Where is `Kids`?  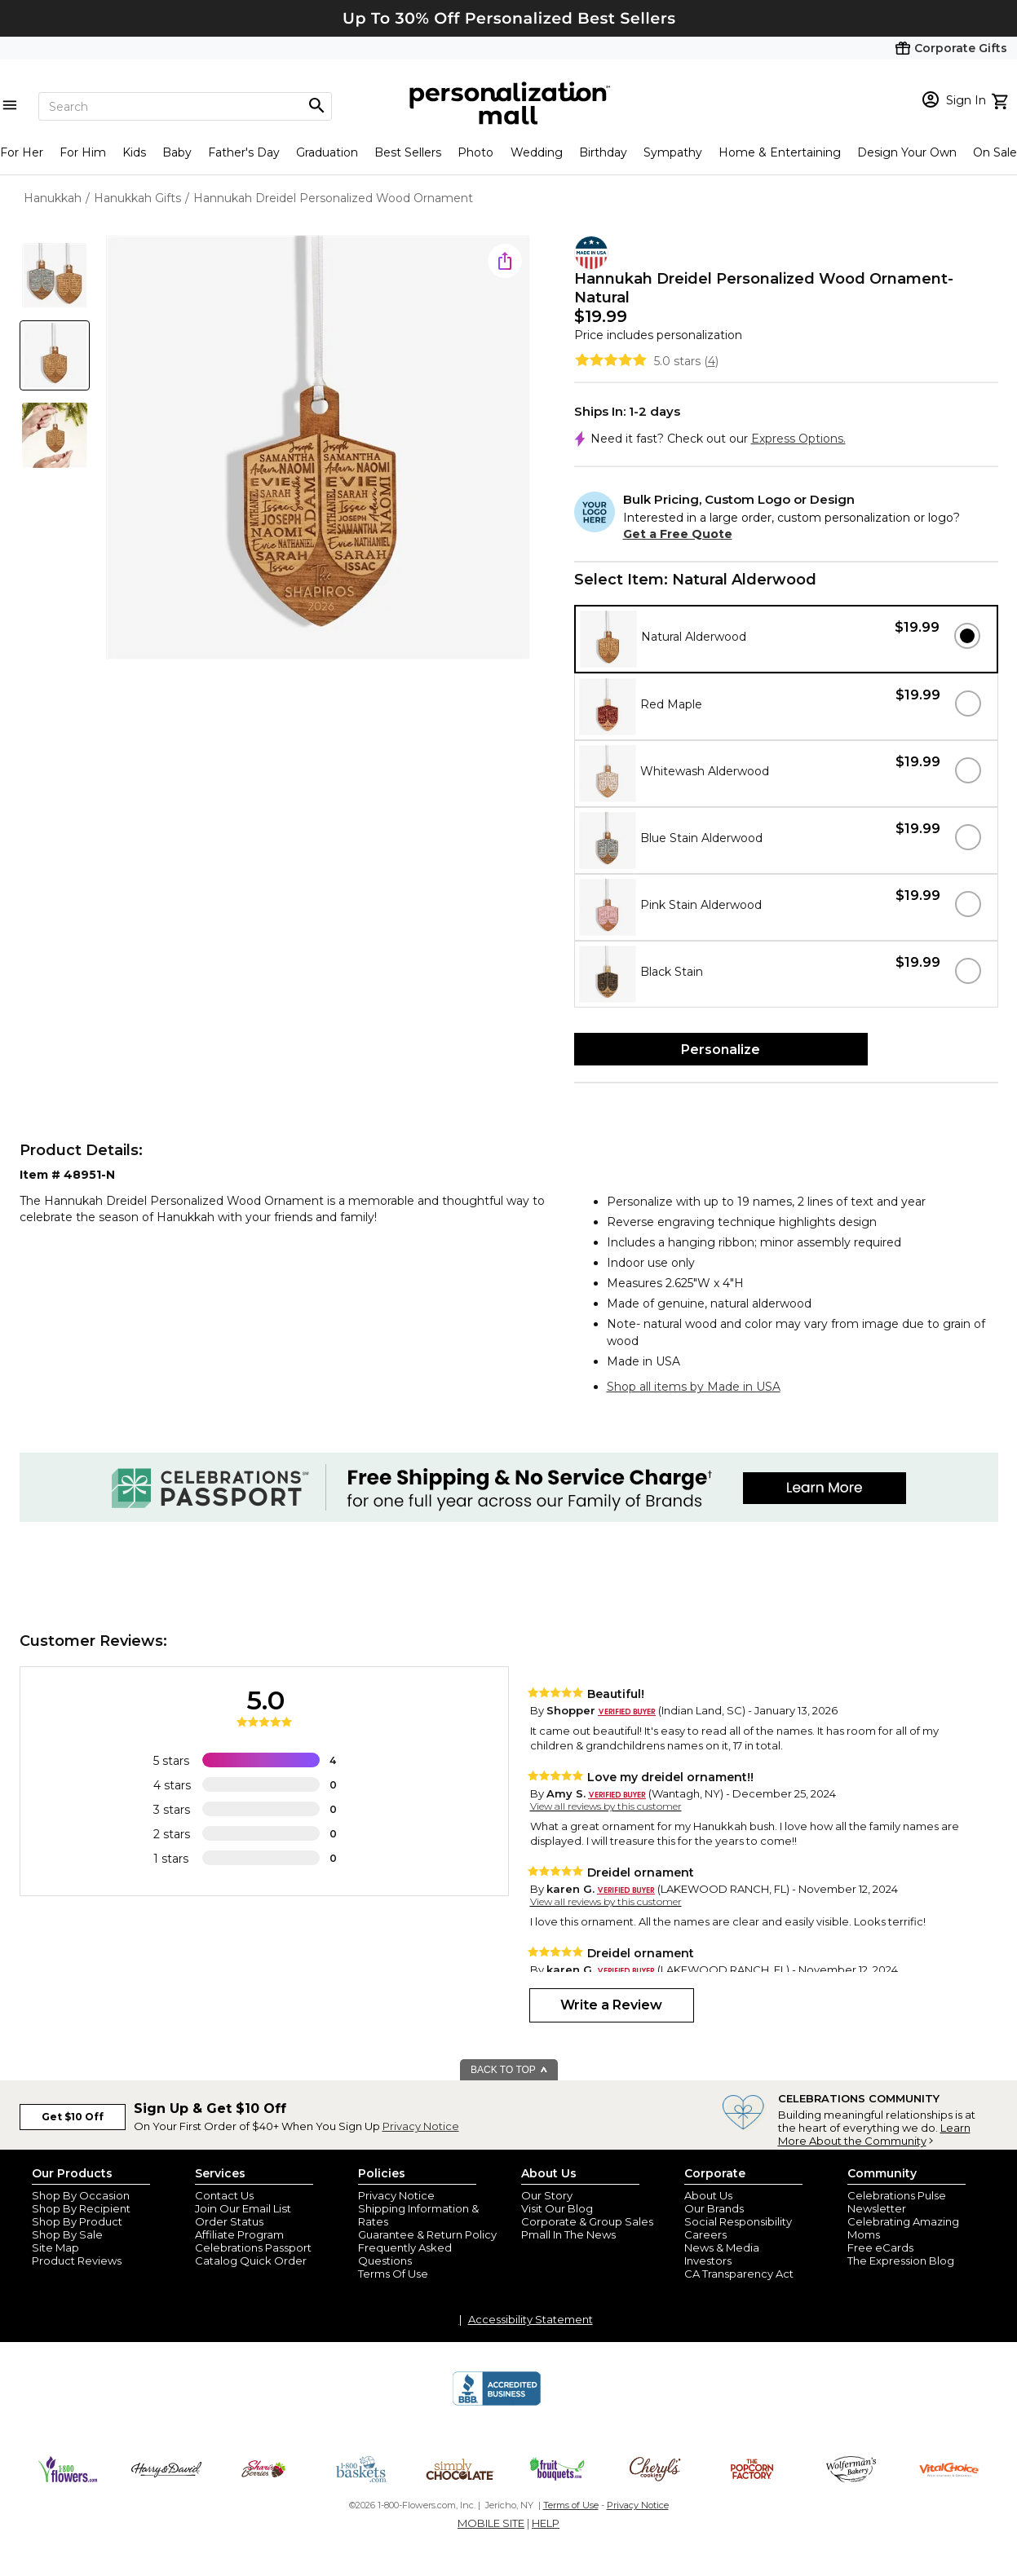 Kids is located at coordinates (134, 152).